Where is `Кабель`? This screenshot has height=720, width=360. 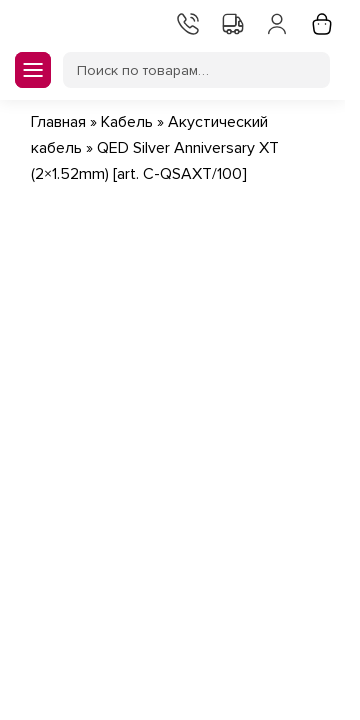 Кабель is located at coordinates (127, 122).